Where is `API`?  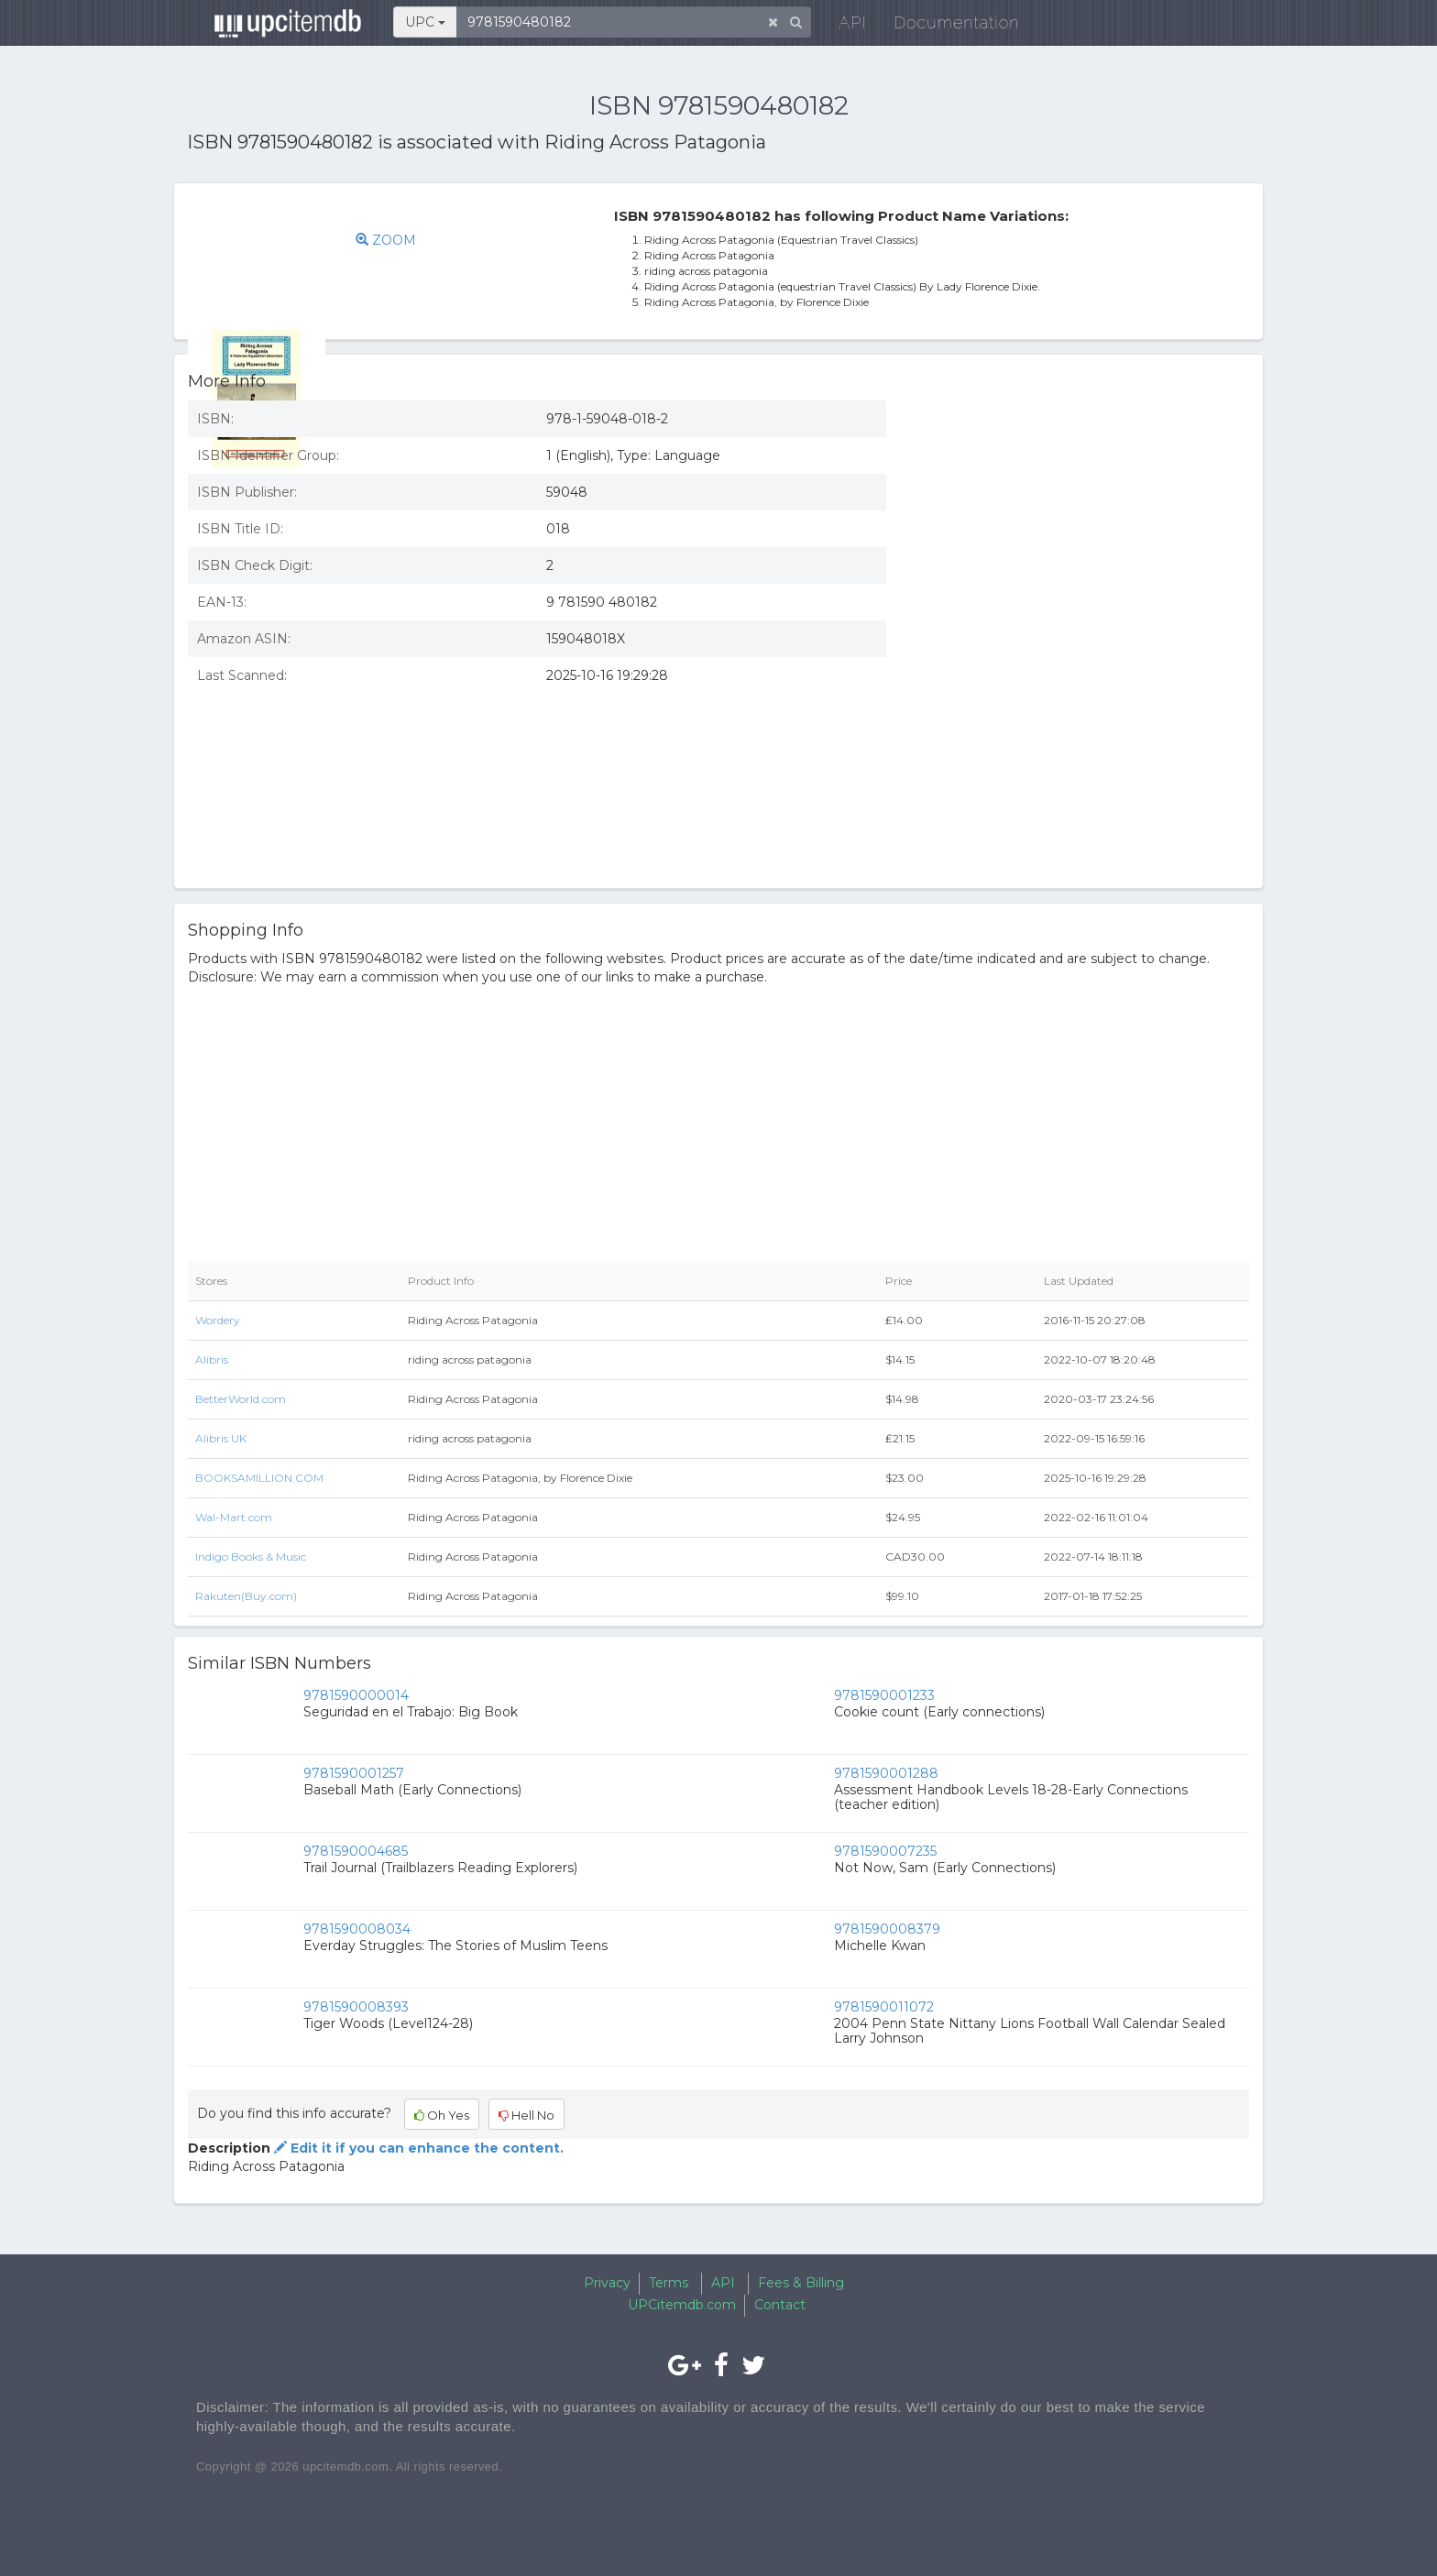
API is located at coordinates (838, 27).